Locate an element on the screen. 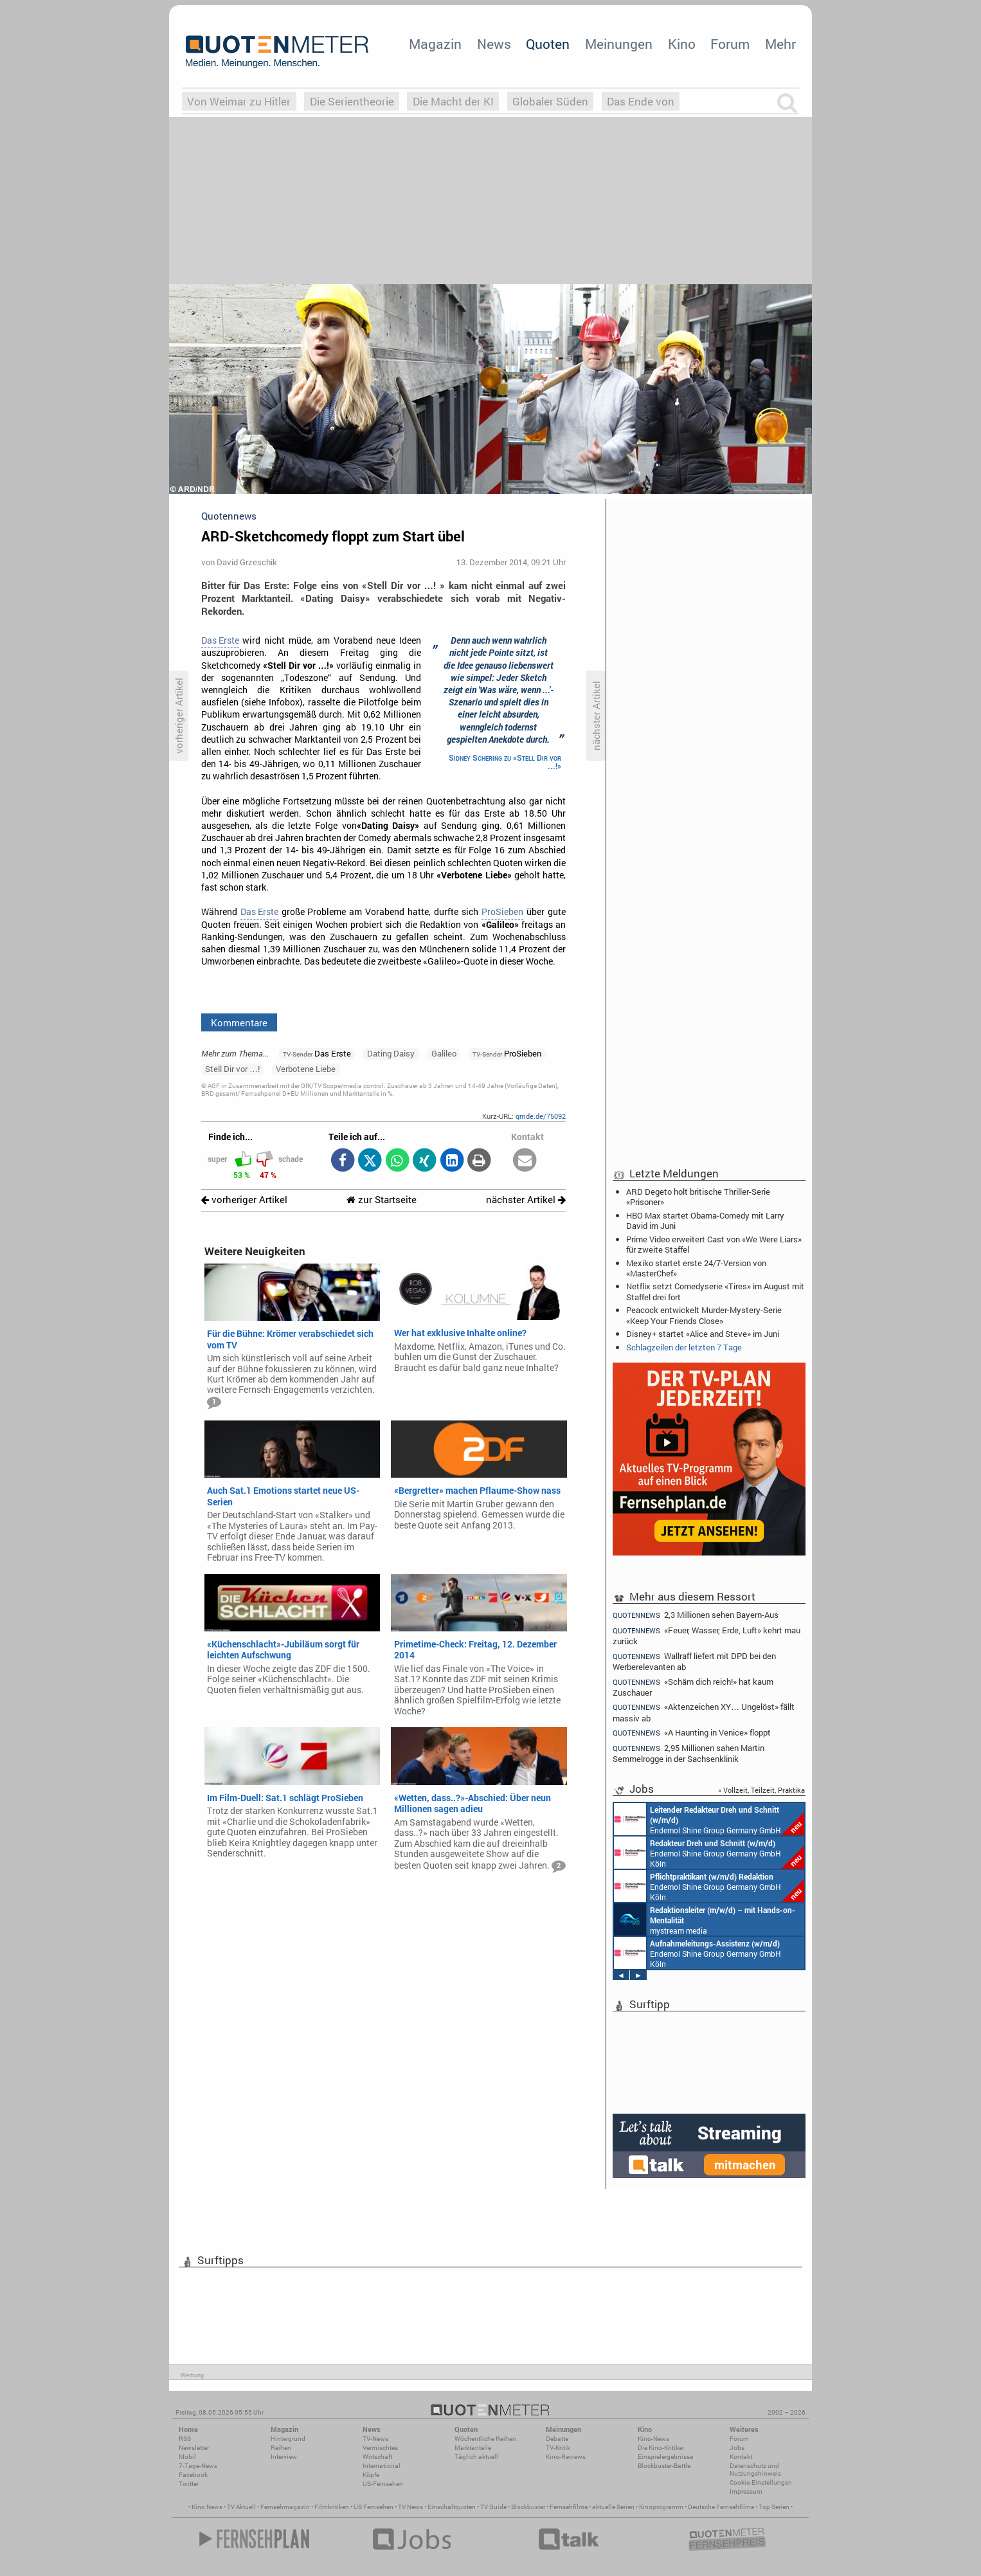 The width and height of the screenshot is (981, 2576). Einspielergebnisse is located at coordinates (665, 2457).